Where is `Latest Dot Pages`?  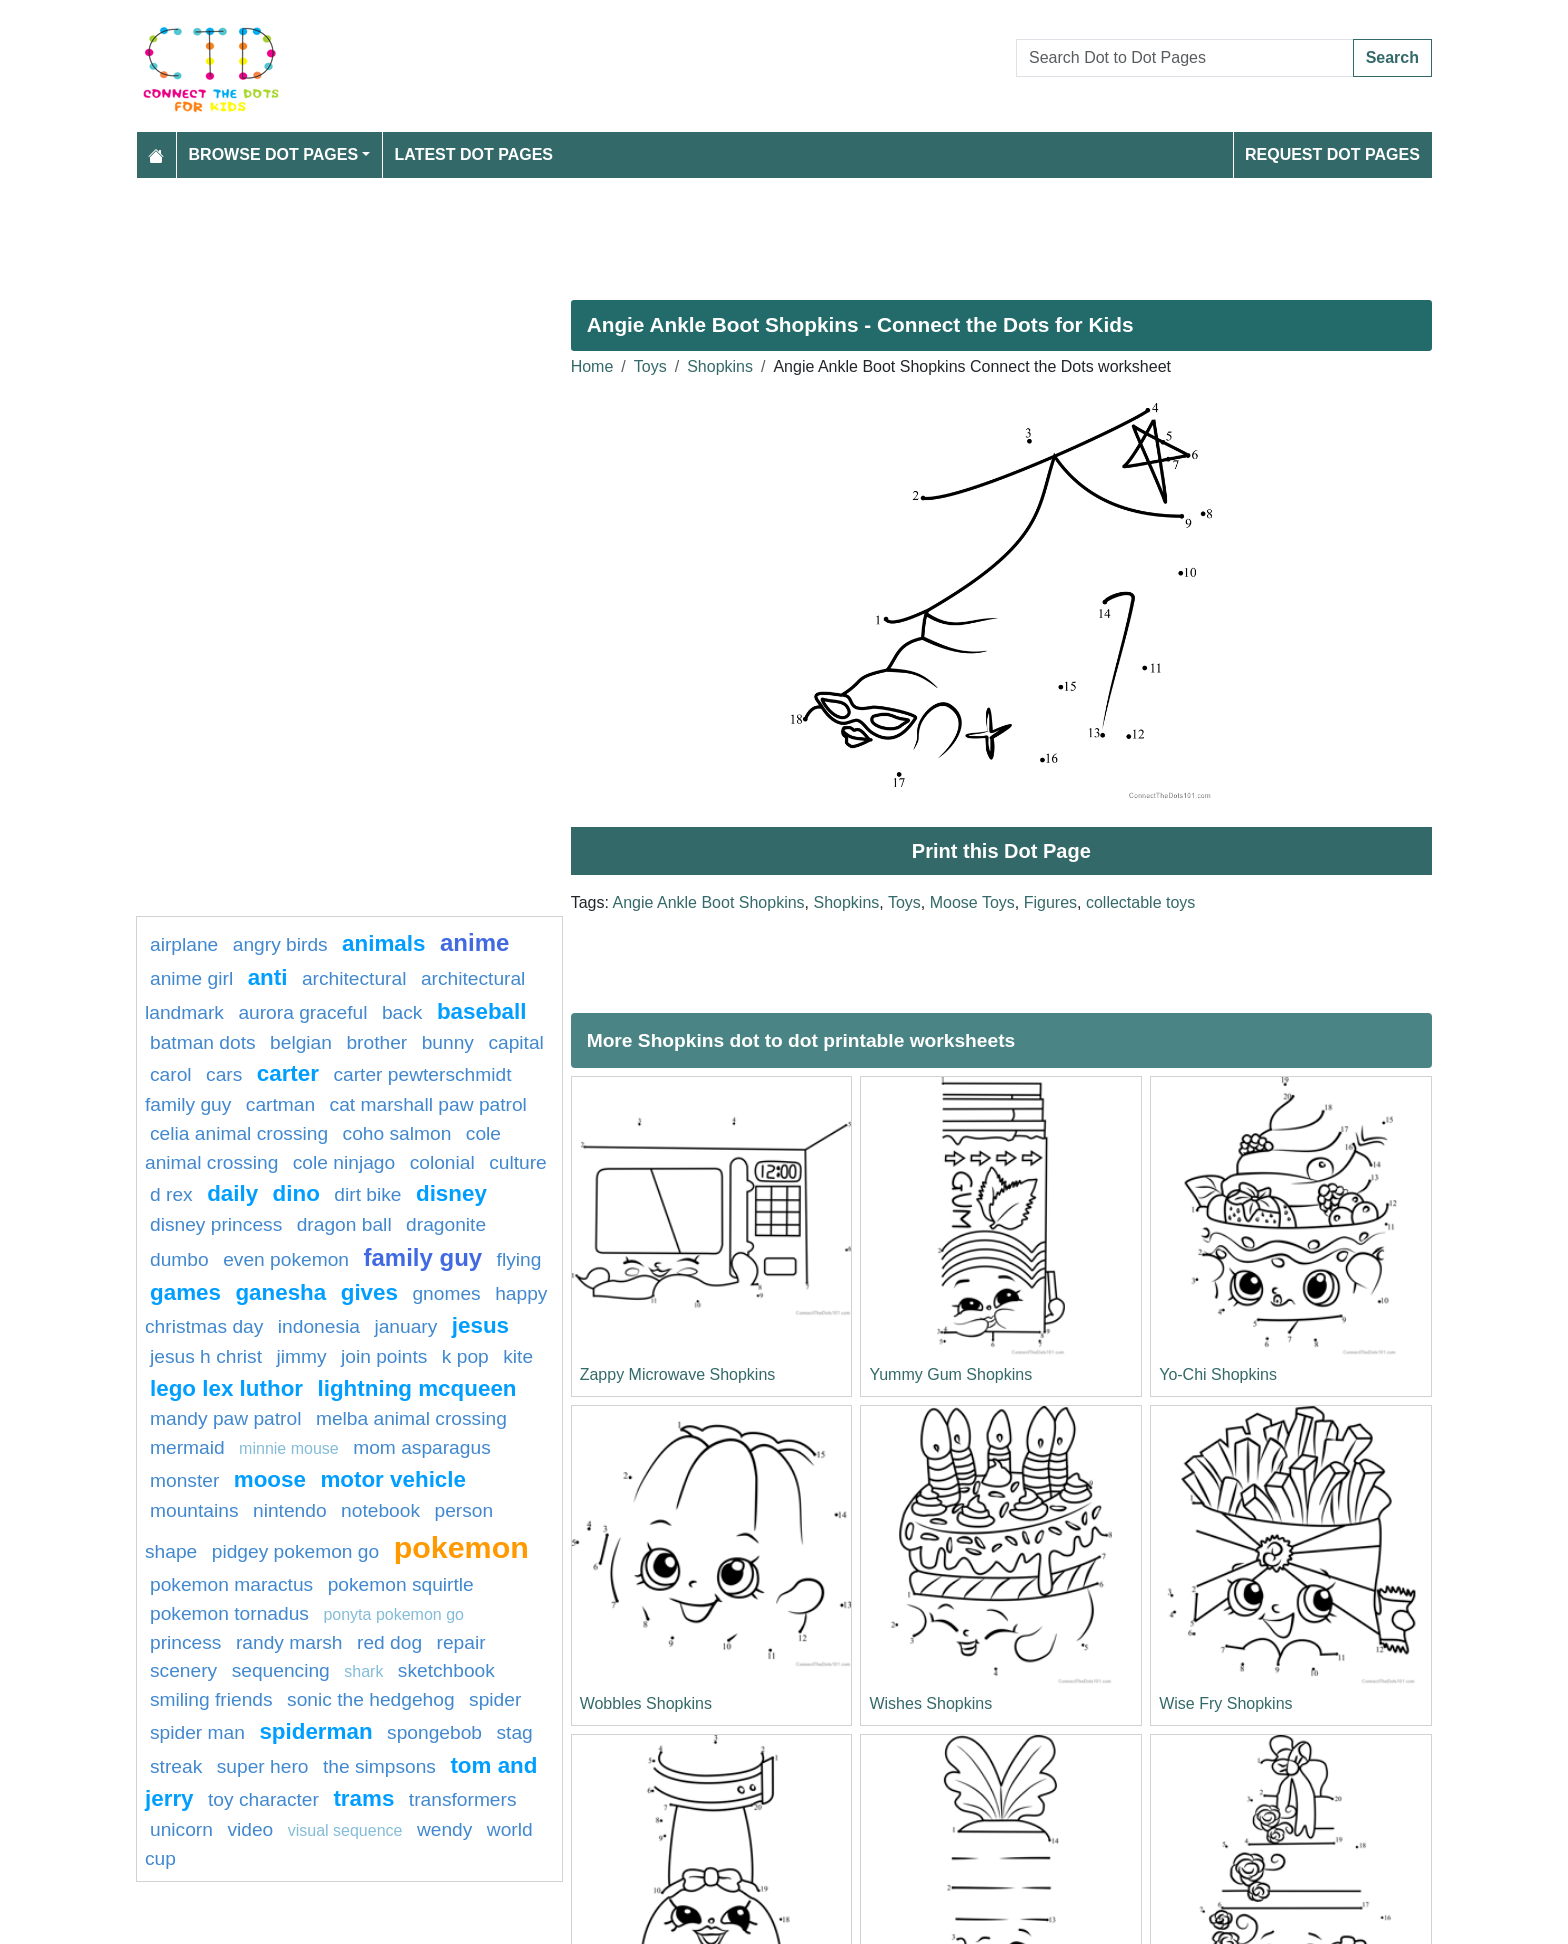
Latest Dot Pages is located at coordinates (474, 154).